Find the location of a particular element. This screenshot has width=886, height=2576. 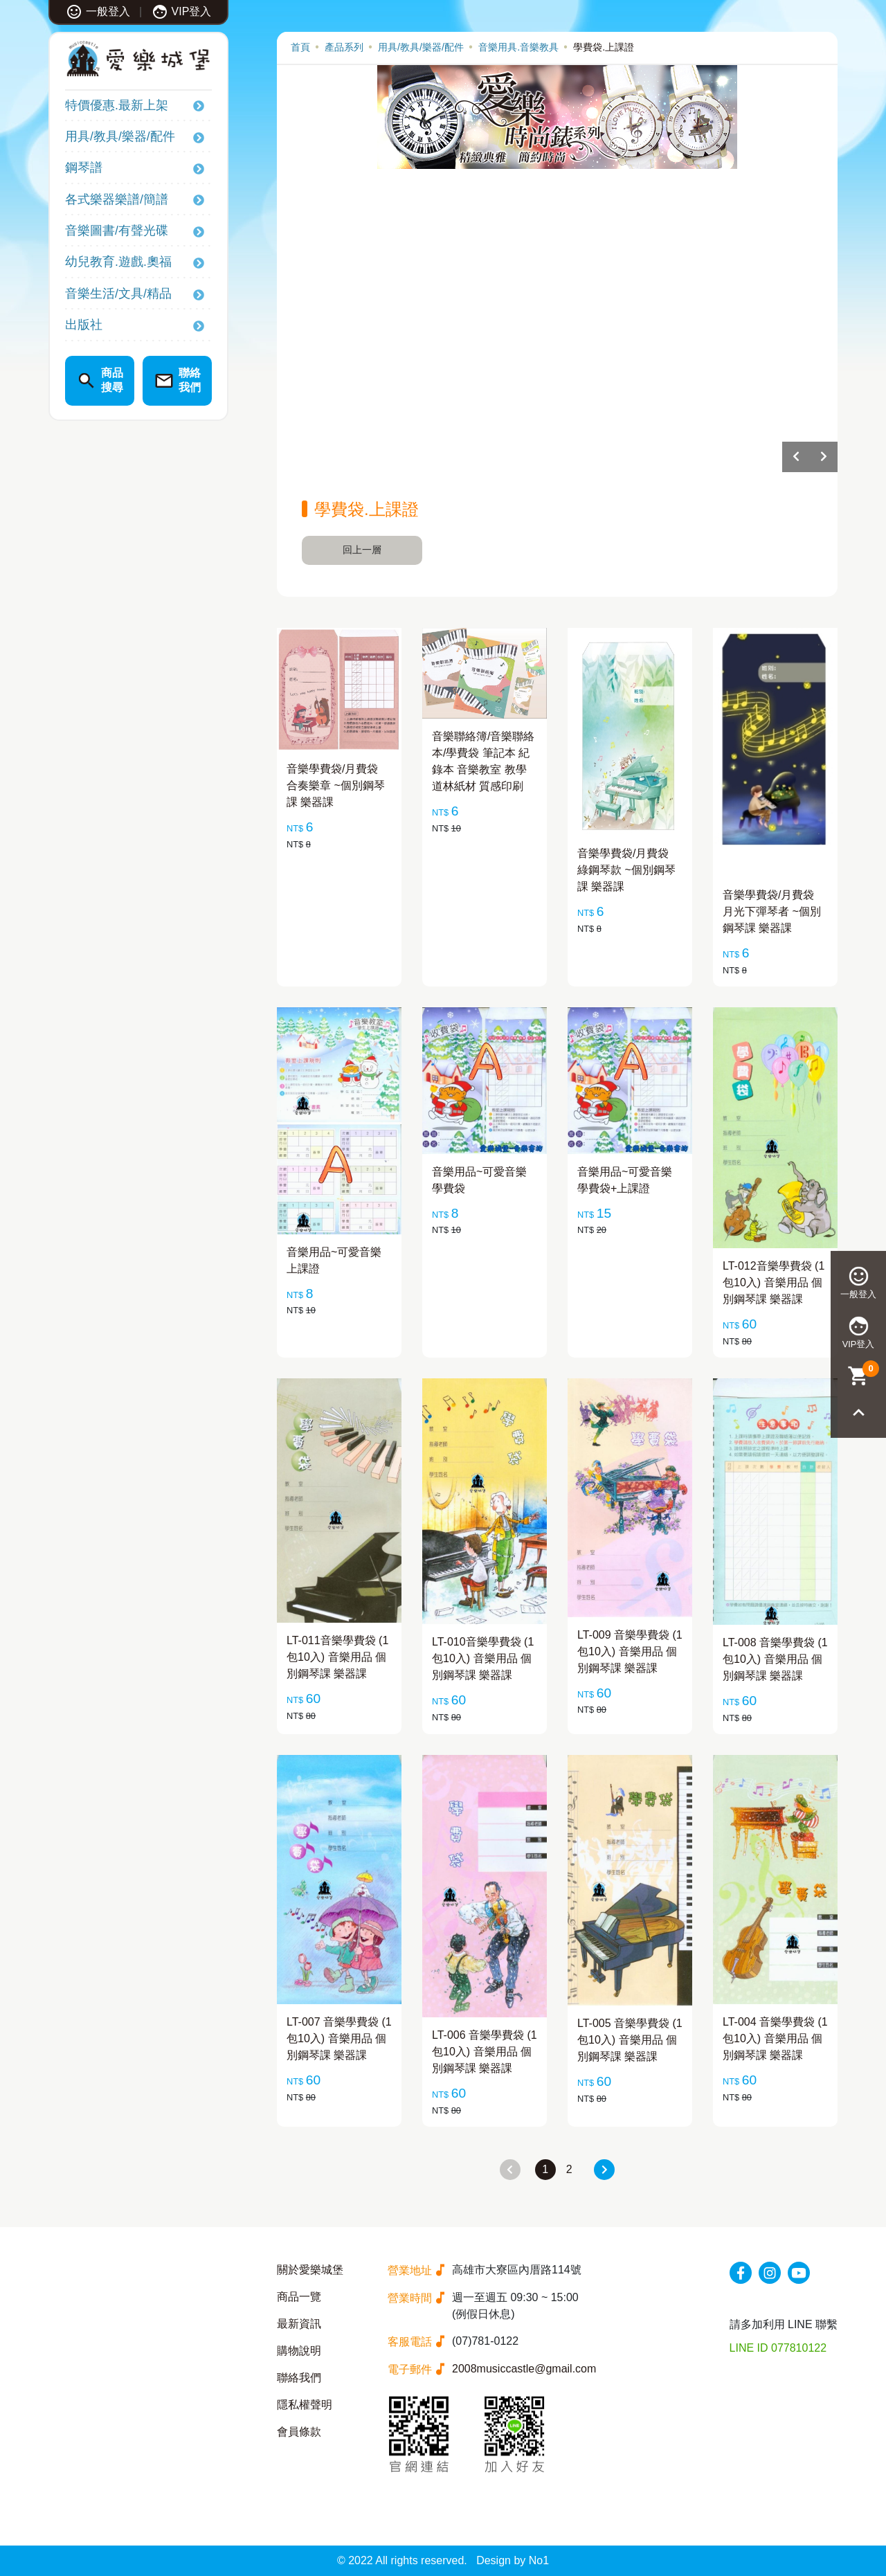

LT-004 音樂學費袋 (1包10入) 音樂用品 個別鋼琴課 樂器課 is located at coordinates (775, 2038).